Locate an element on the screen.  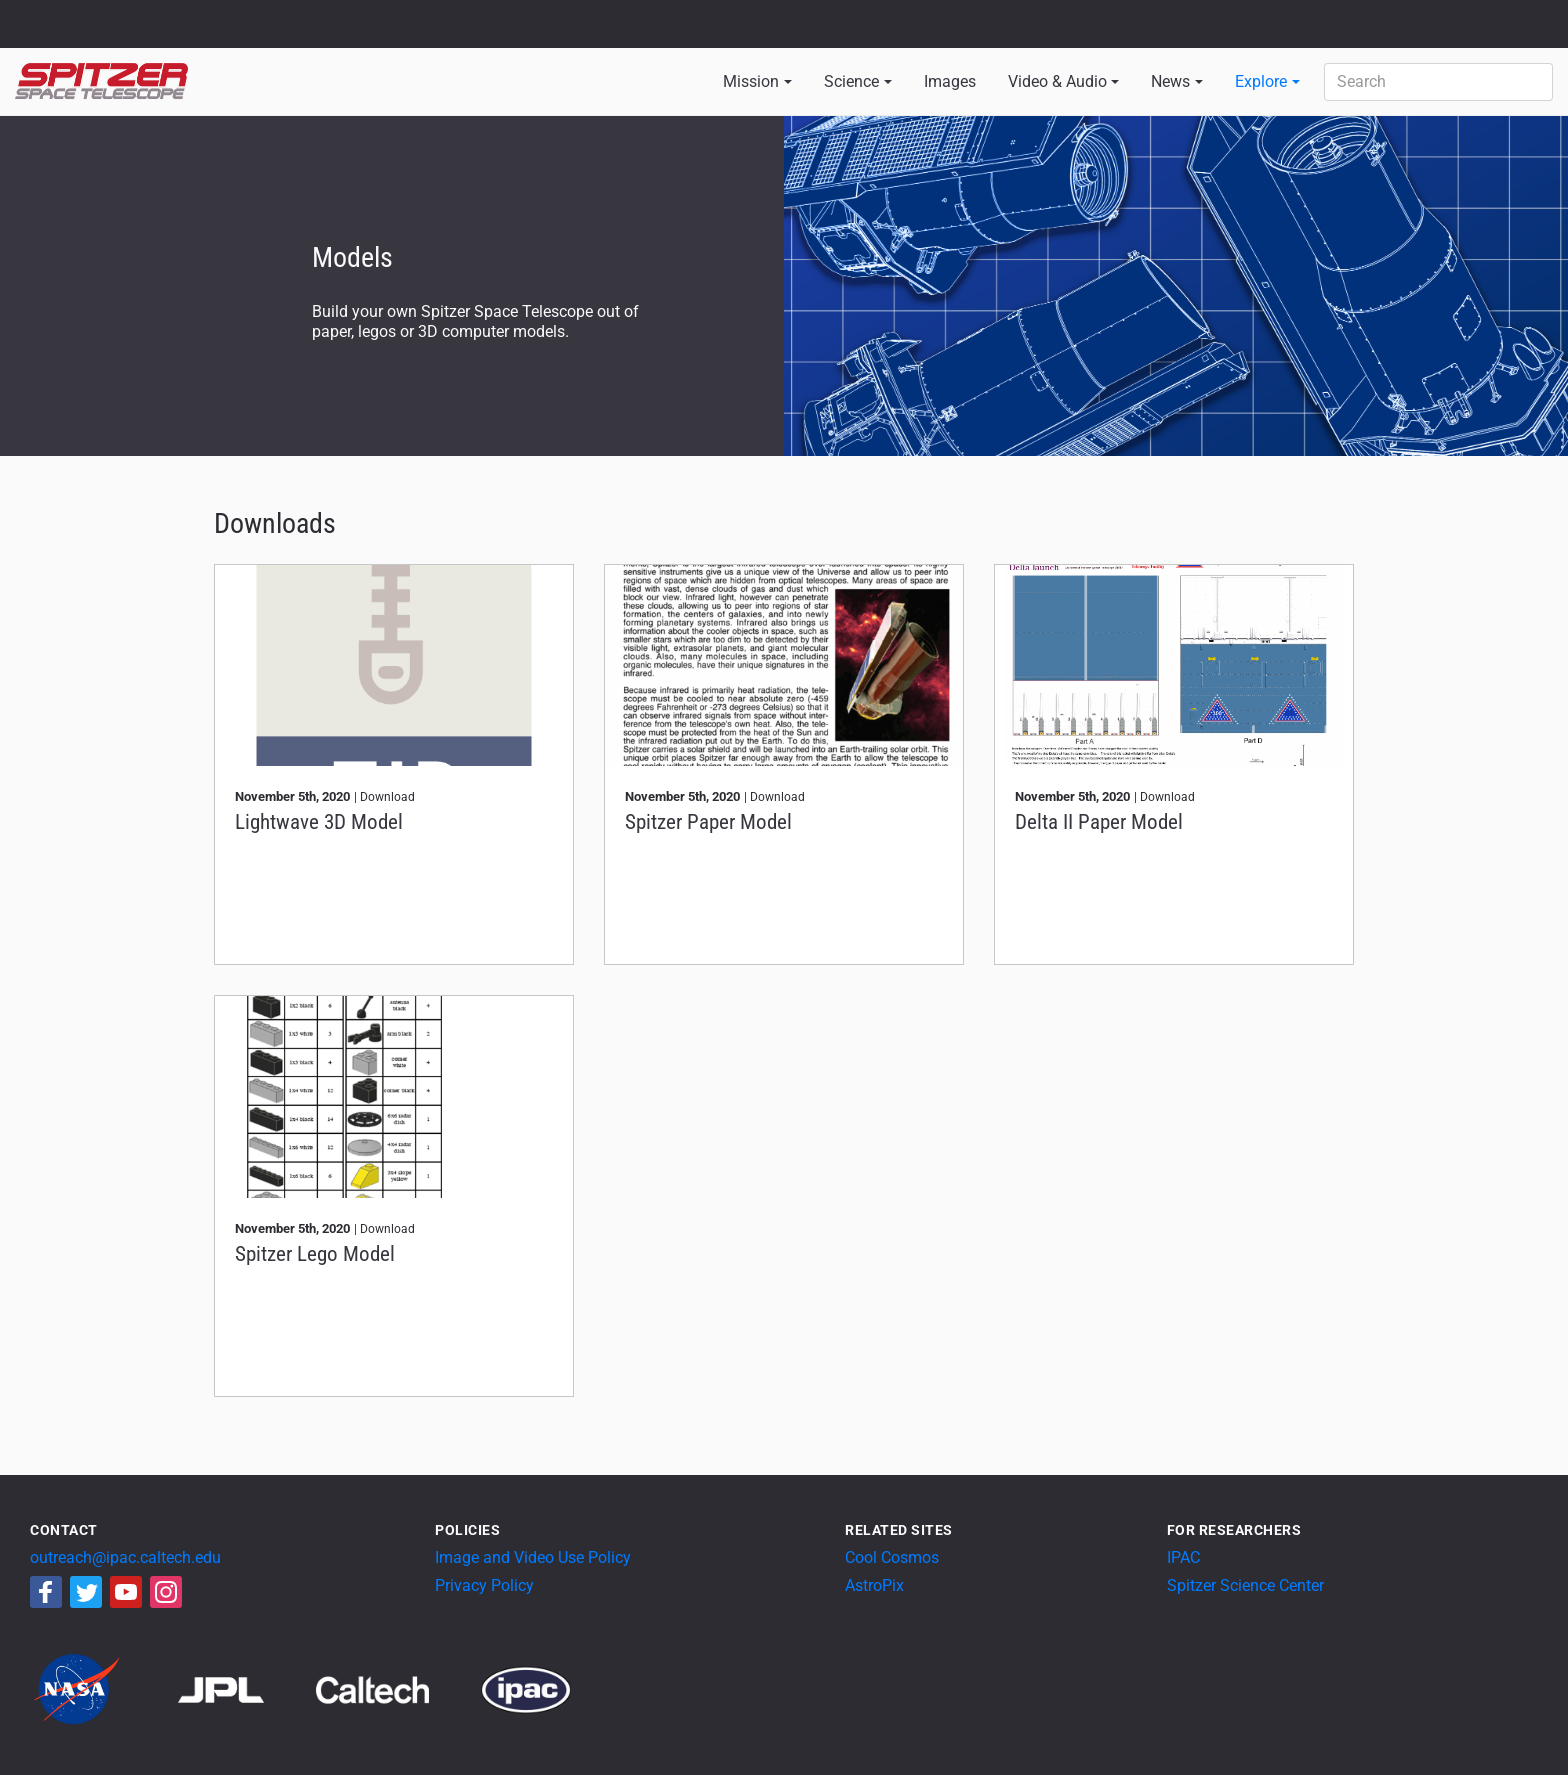
Spitzer Science Center is located at coordinates (1245, 1585).